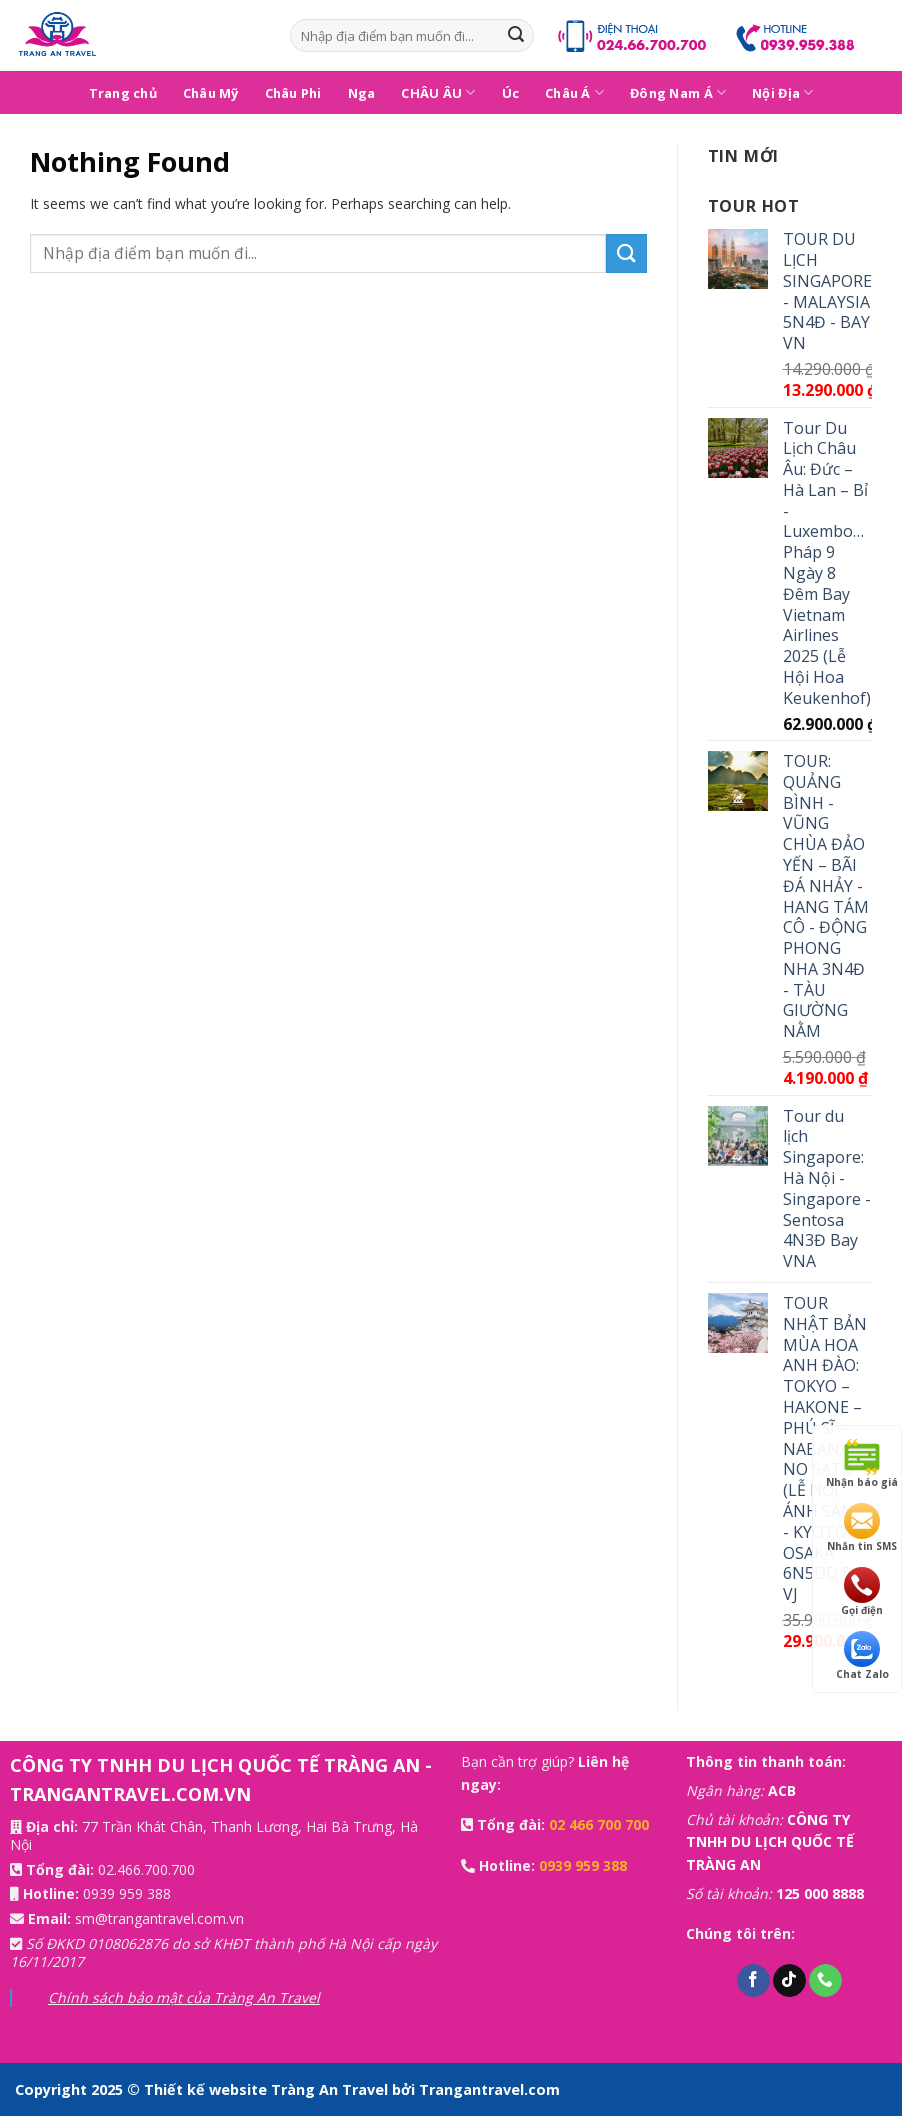  What do you see at coordinates (511, 93) in the screenshot?
I see `Úc` at bounding box center [511, 93].